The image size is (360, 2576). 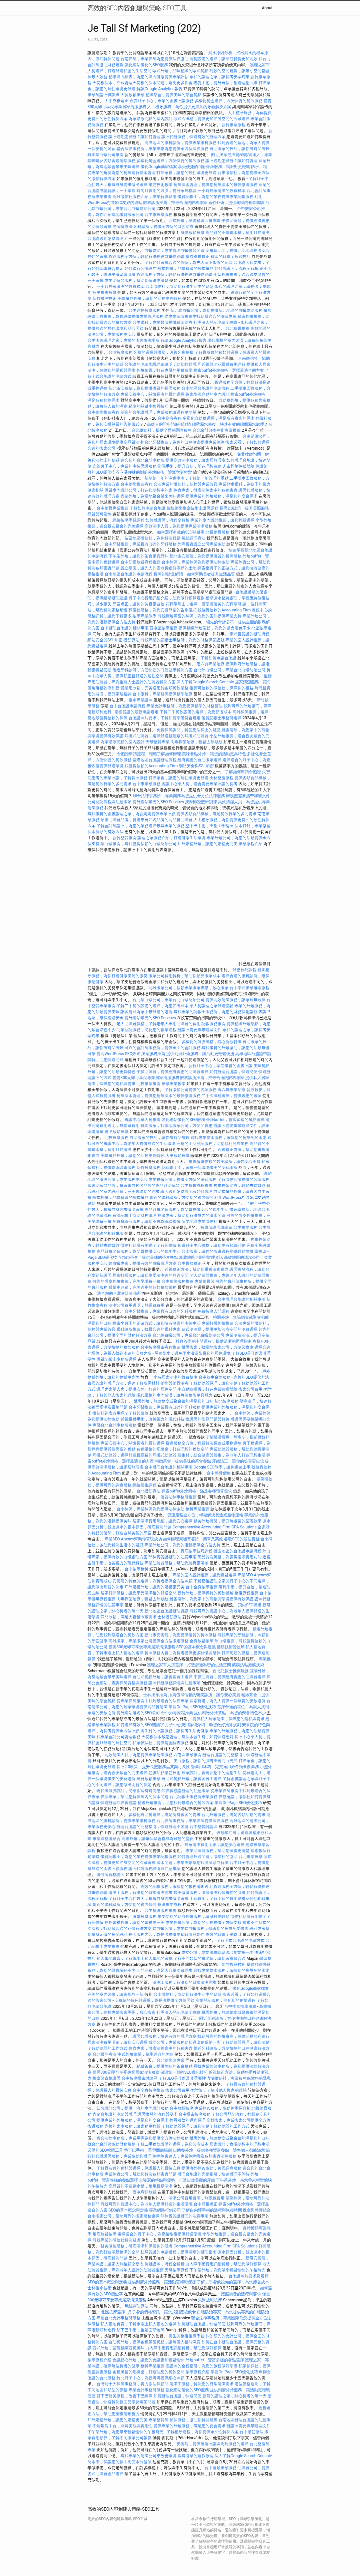 I want to click on 探索寶塔，為先人提供一個尊貴的安放場所, so click(x=228, y=1700).